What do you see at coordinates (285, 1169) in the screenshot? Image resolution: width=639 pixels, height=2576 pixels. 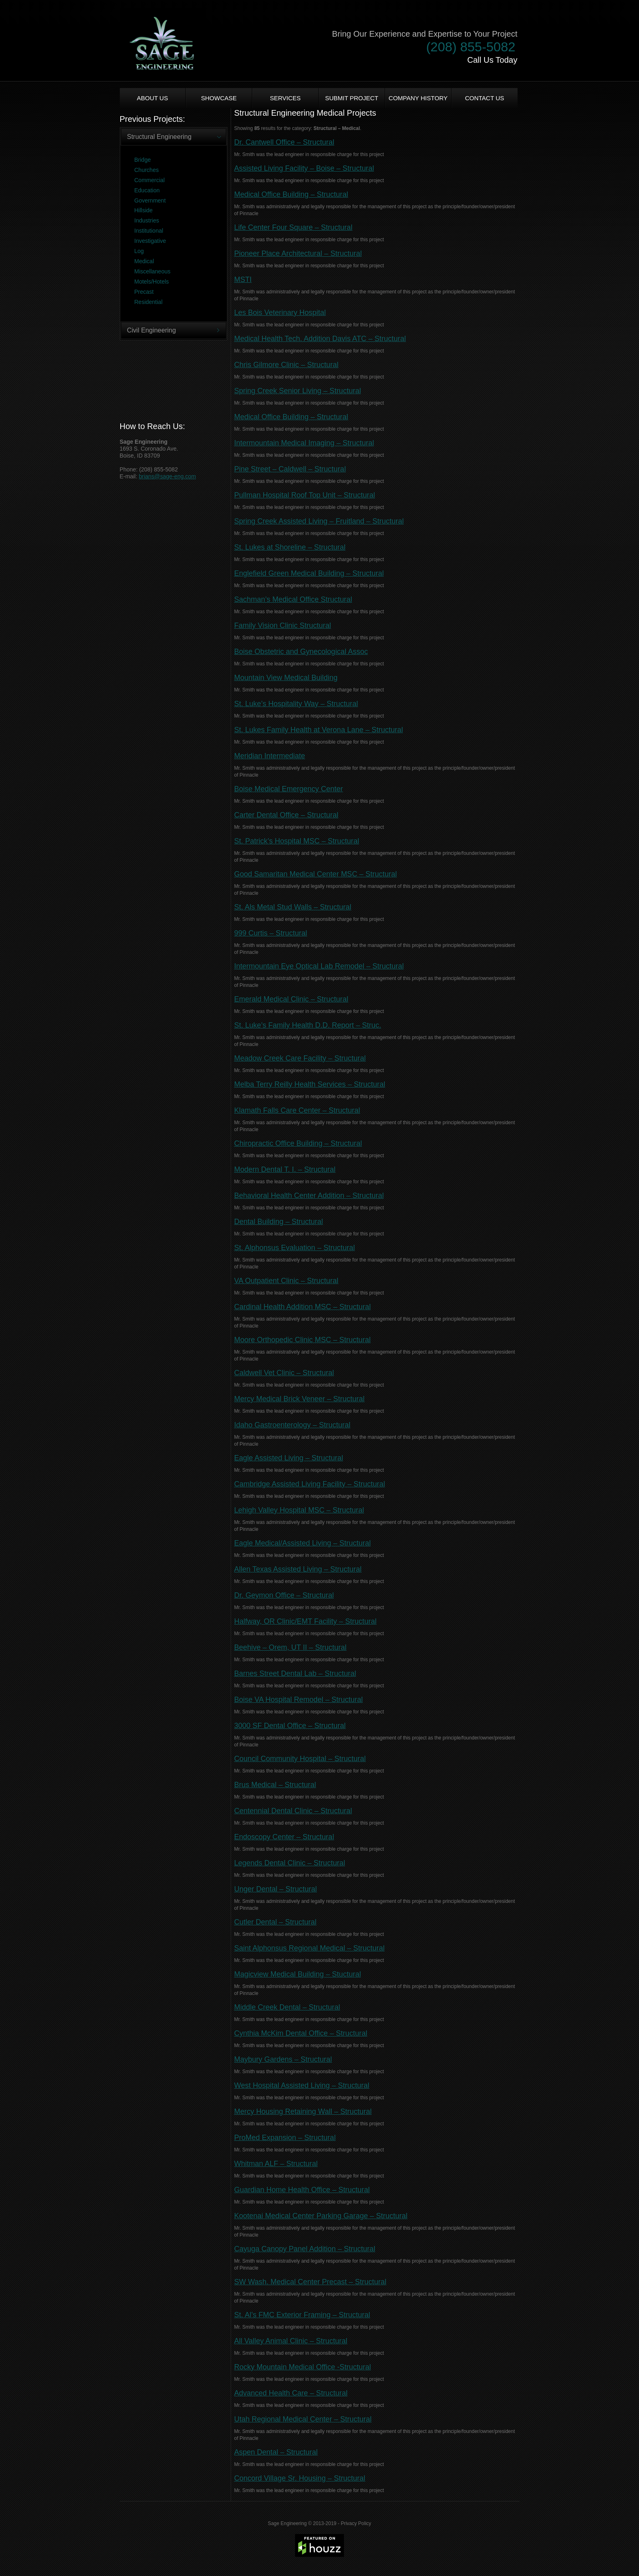 I see `Modern Dental T. I. – Structural` at bounding box center [285, 1169].